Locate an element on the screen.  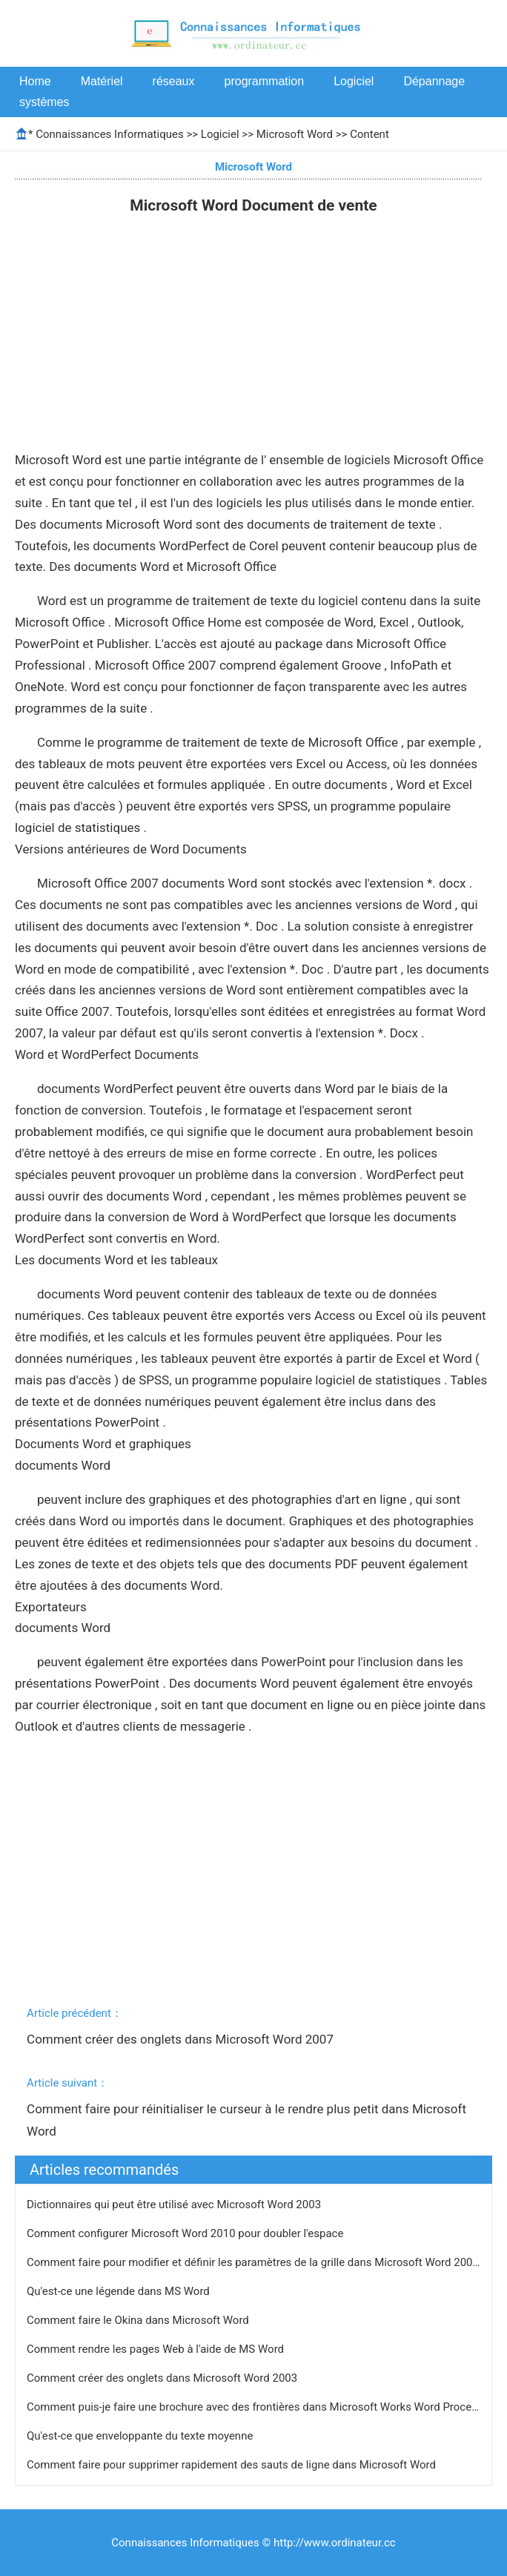
systèmes is located at coordinates (44, 102).